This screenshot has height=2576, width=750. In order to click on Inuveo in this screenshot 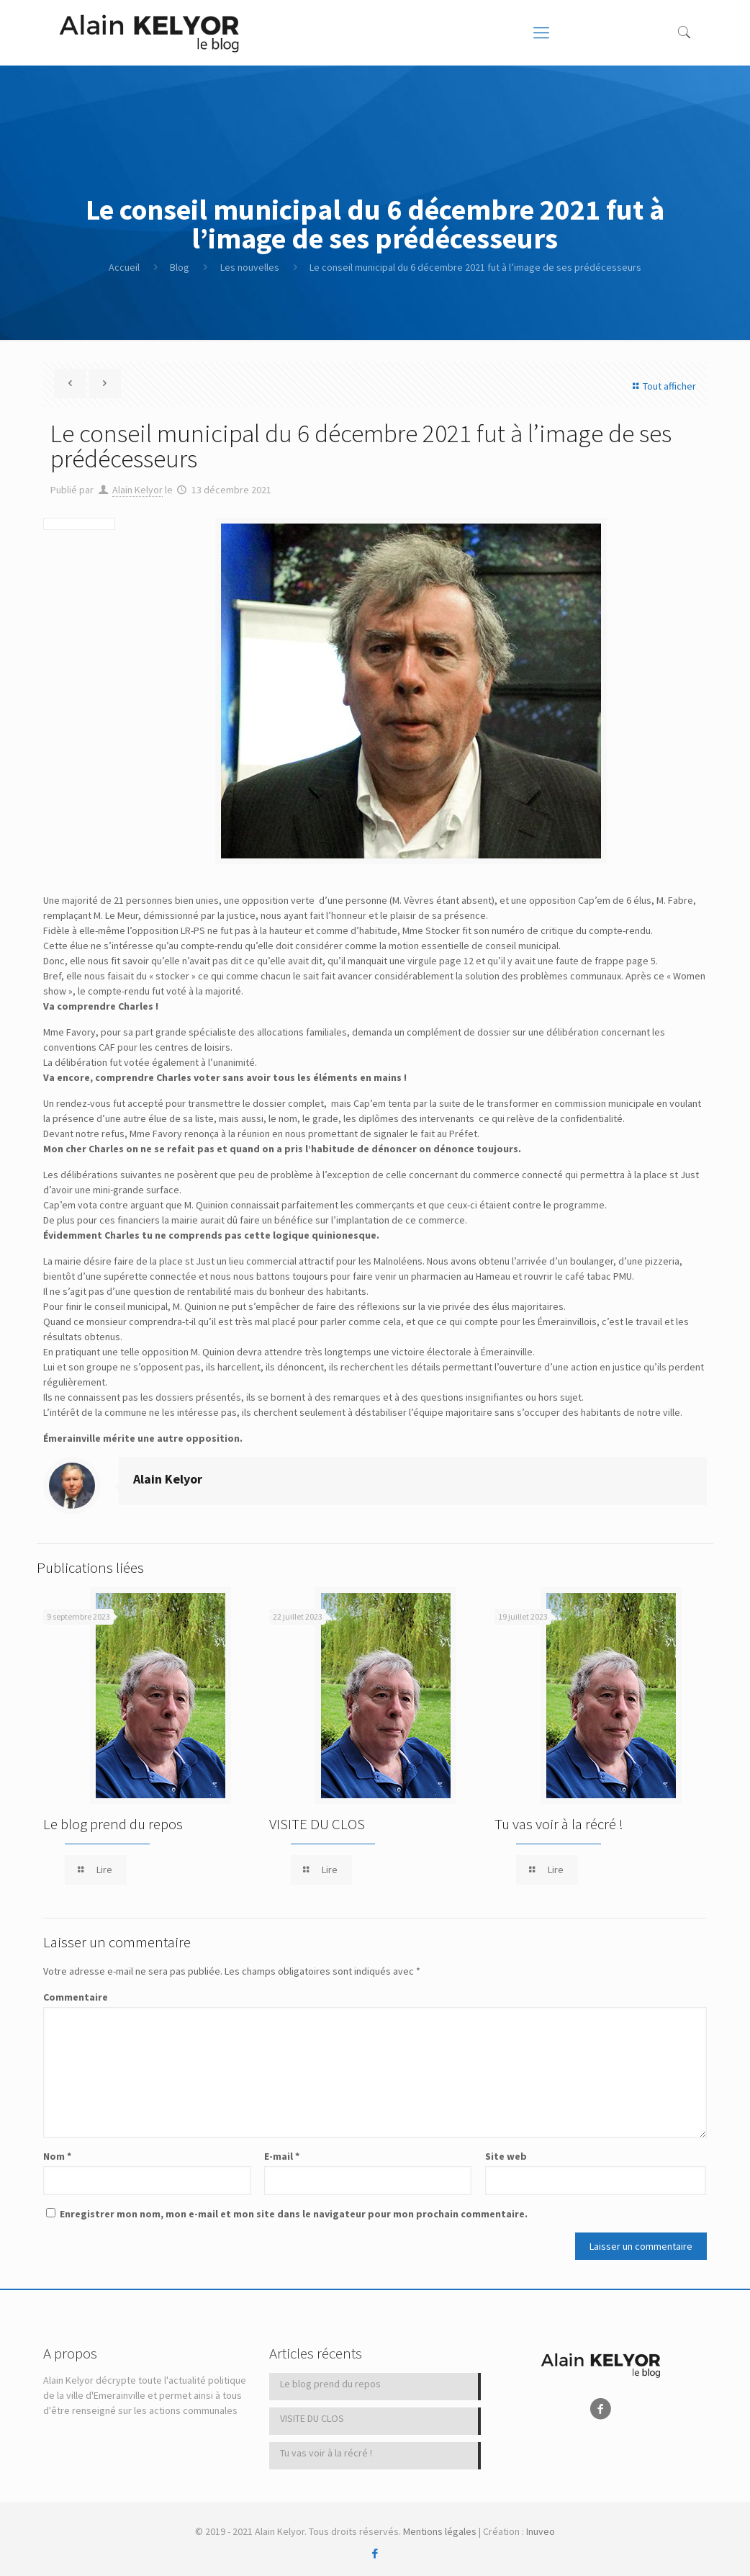, I will do `click(540, 2531)`.